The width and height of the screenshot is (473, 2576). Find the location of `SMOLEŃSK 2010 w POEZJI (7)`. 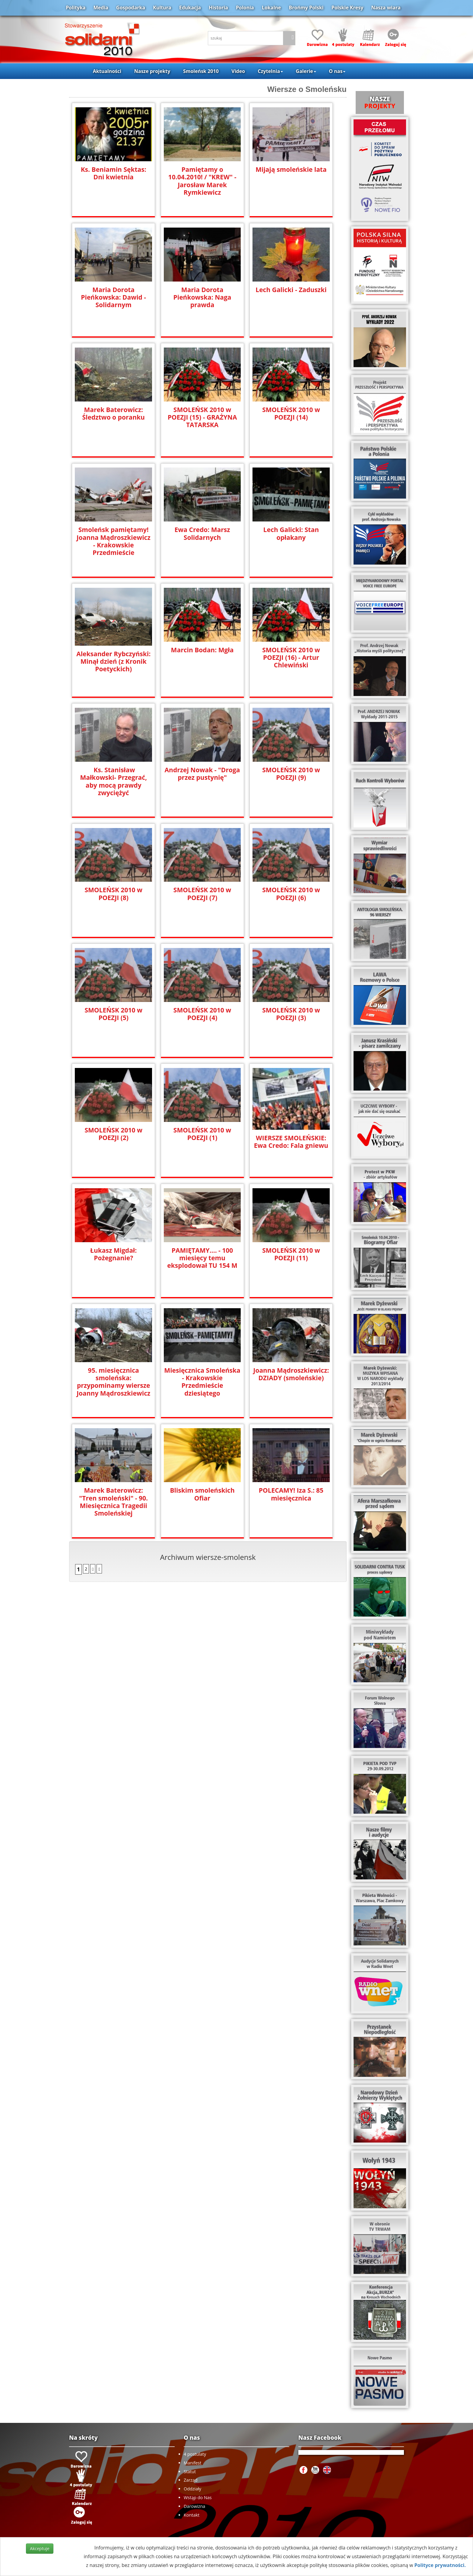

SMOLEŃSK 2010 w POEZJI (7) is located at coordinates (202, 893).